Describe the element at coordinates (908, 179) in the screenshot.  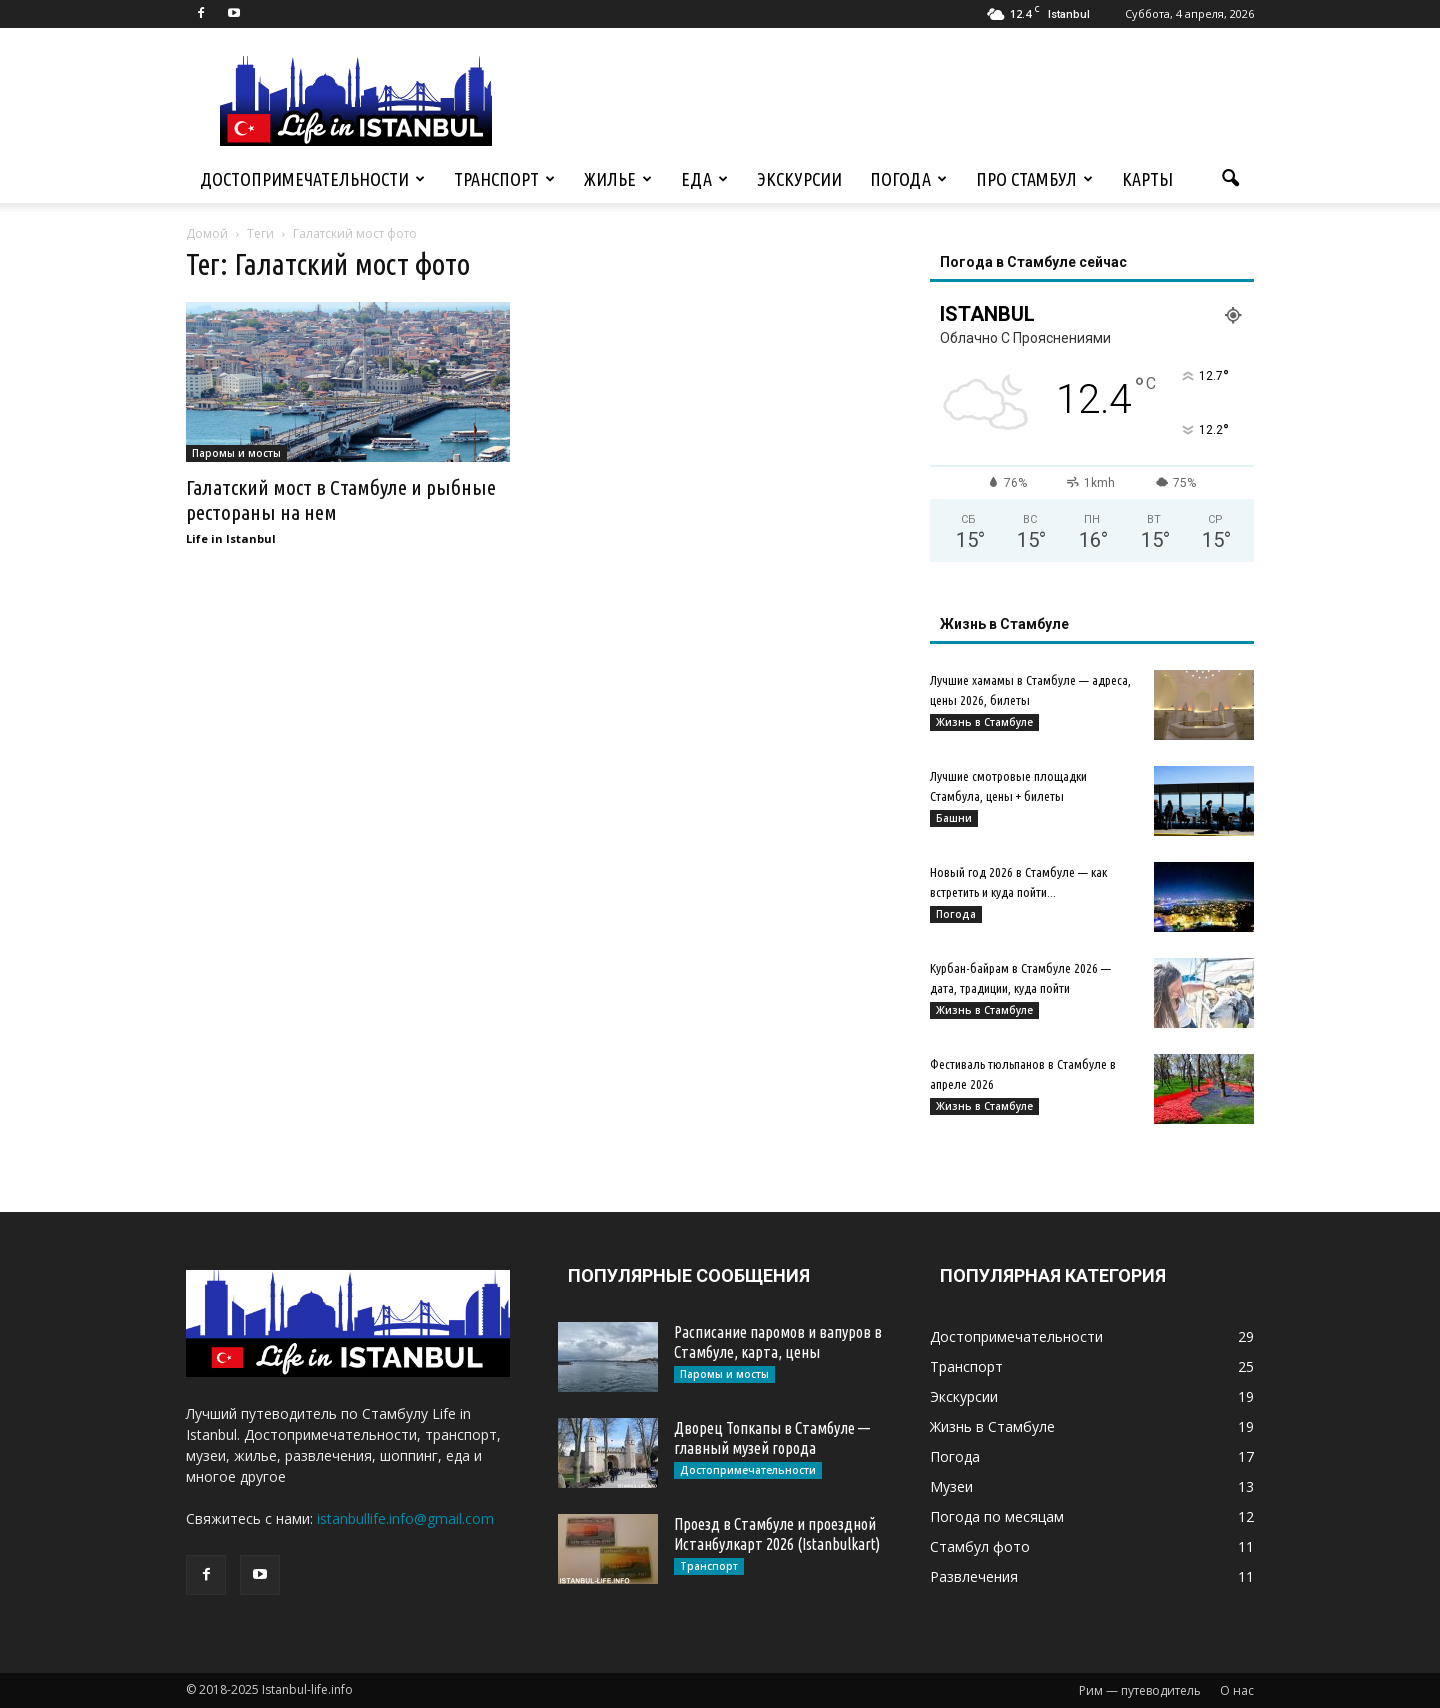
I see `Погода` at that location.